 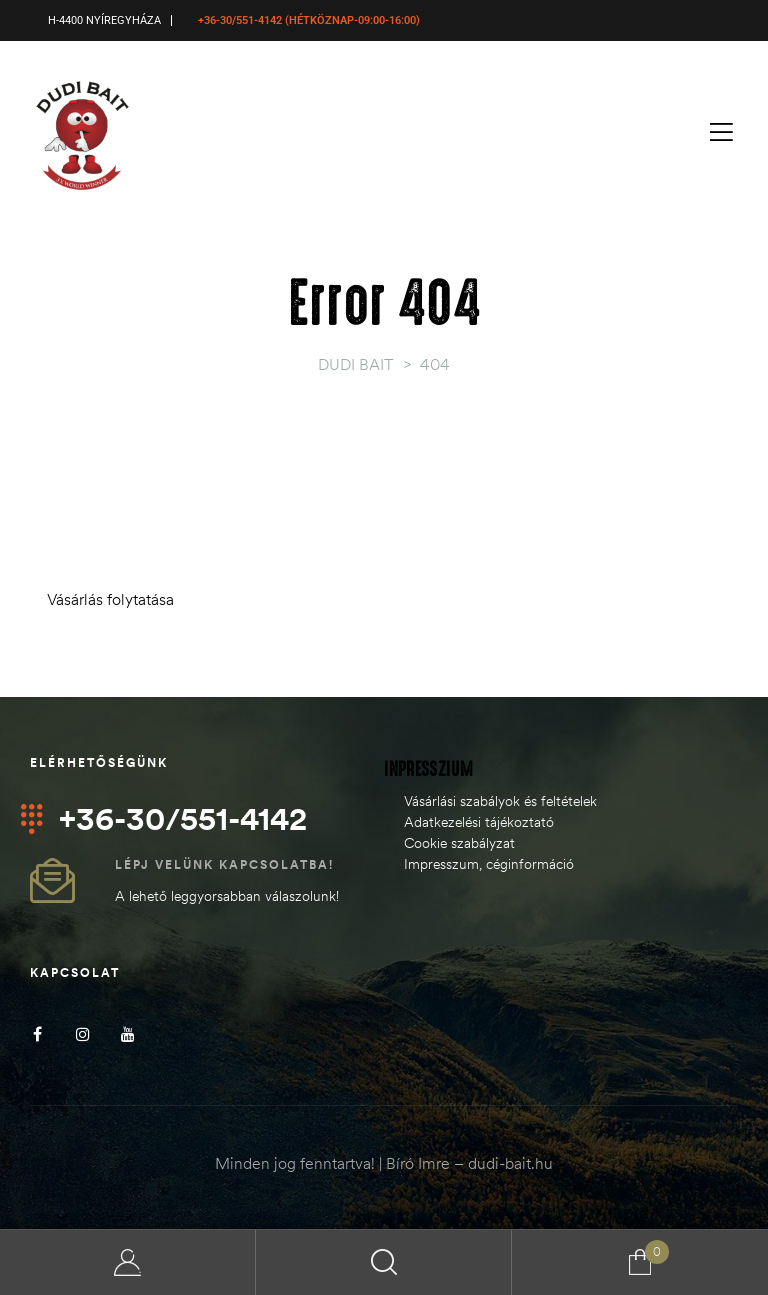 I want to click on Vásárlási szabályok és feltételek, so click(x=500, y=801).